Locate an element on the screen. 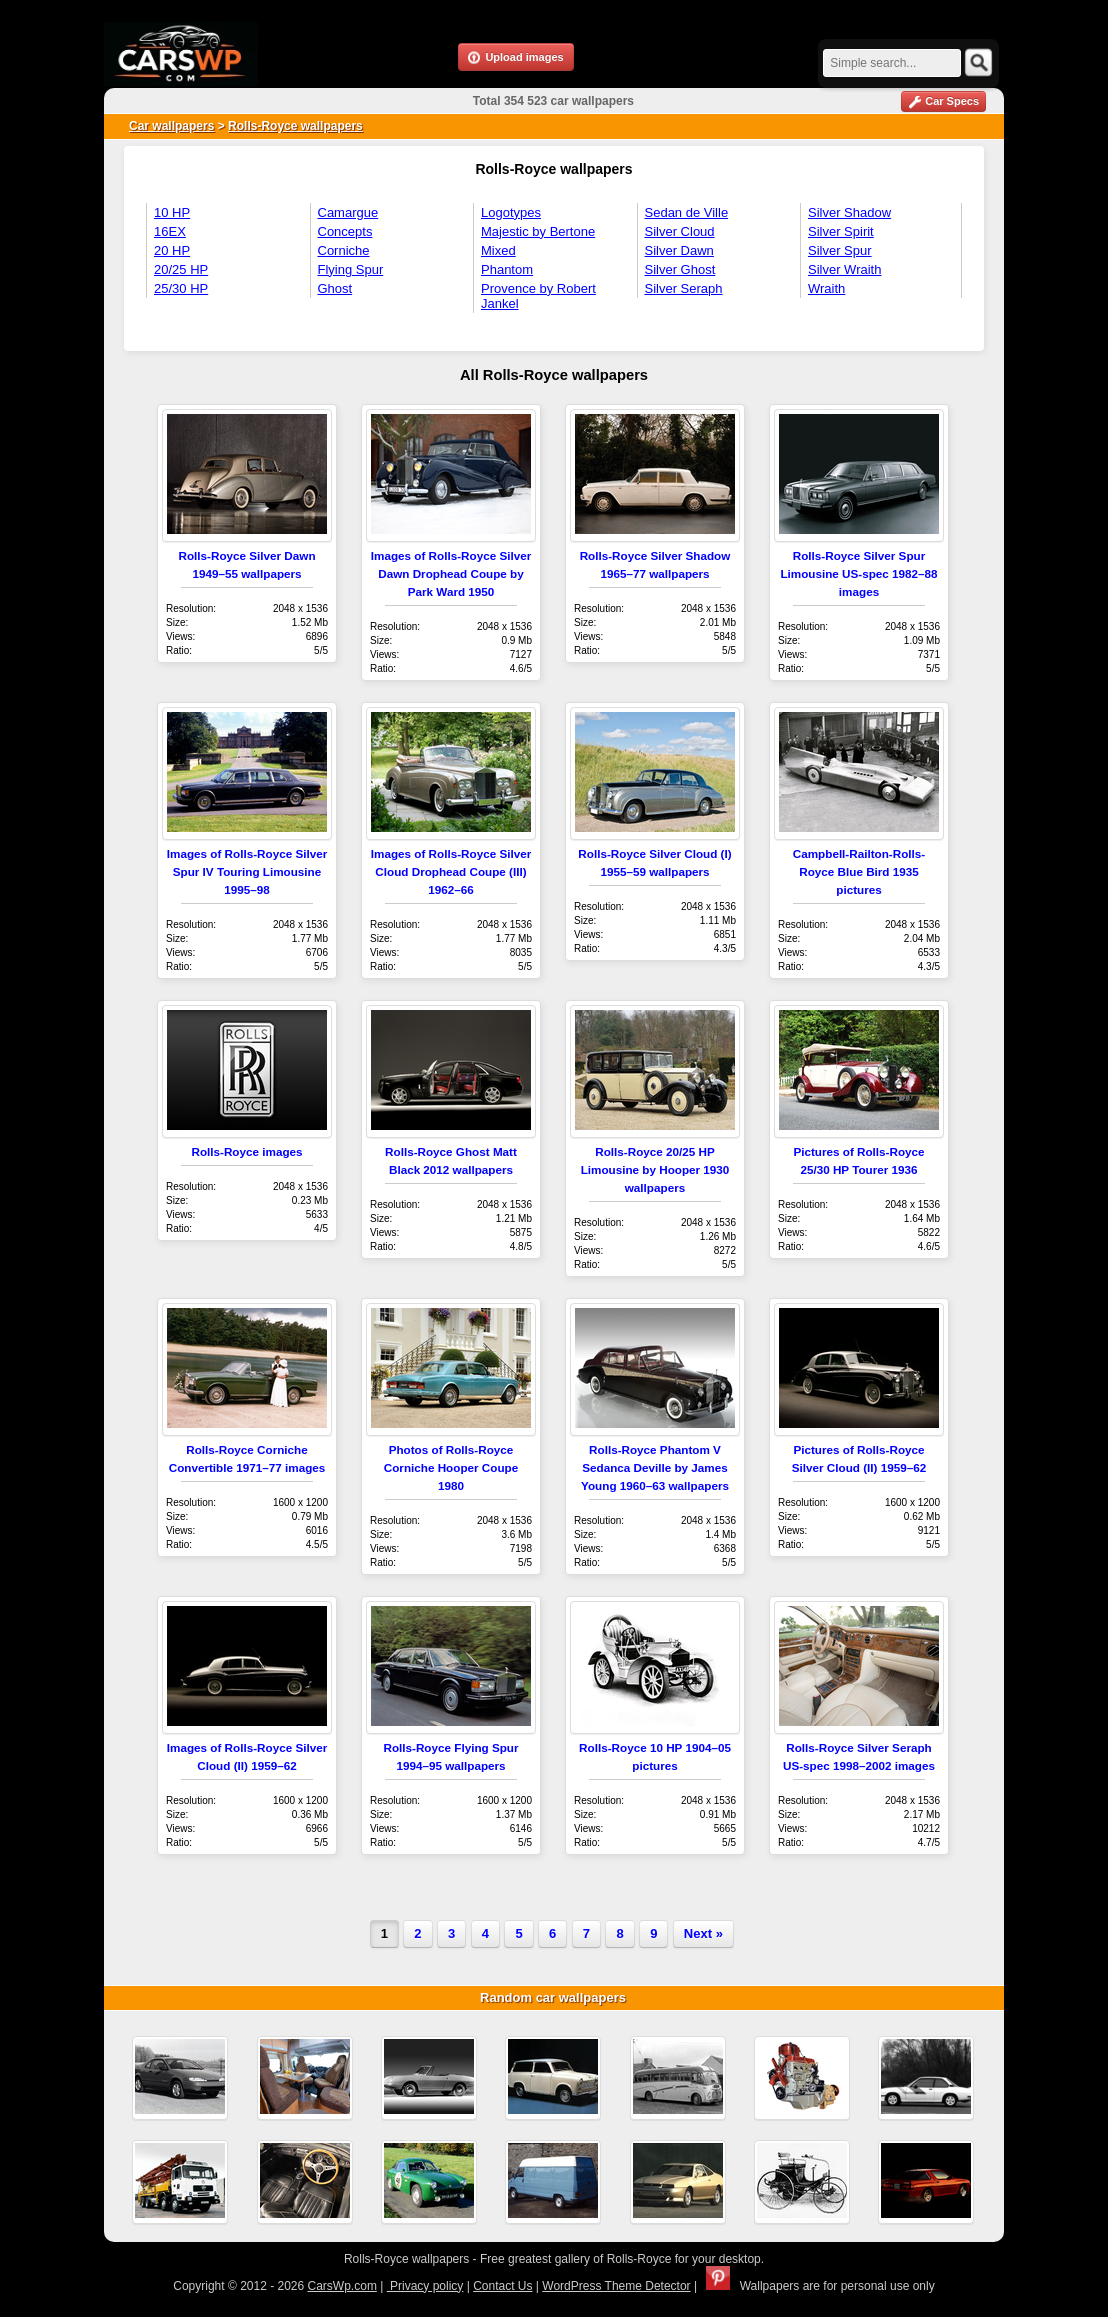  Rolls-Royce wallpapers is located at coordinates (295, 126).